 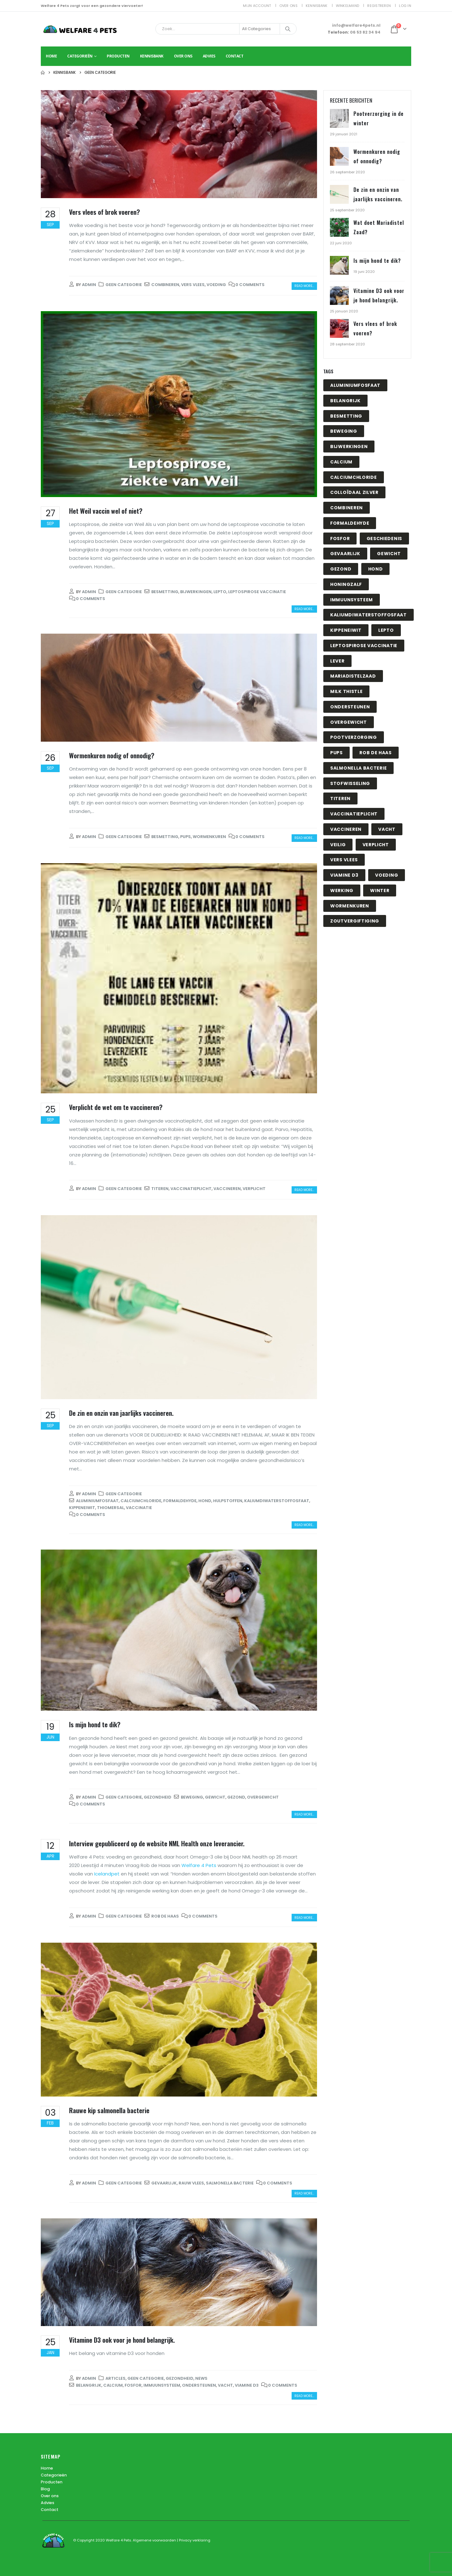 What do you see at coordinates (89, 285) in the screenshot?
I see `admin` at bounding box center [89, 285].